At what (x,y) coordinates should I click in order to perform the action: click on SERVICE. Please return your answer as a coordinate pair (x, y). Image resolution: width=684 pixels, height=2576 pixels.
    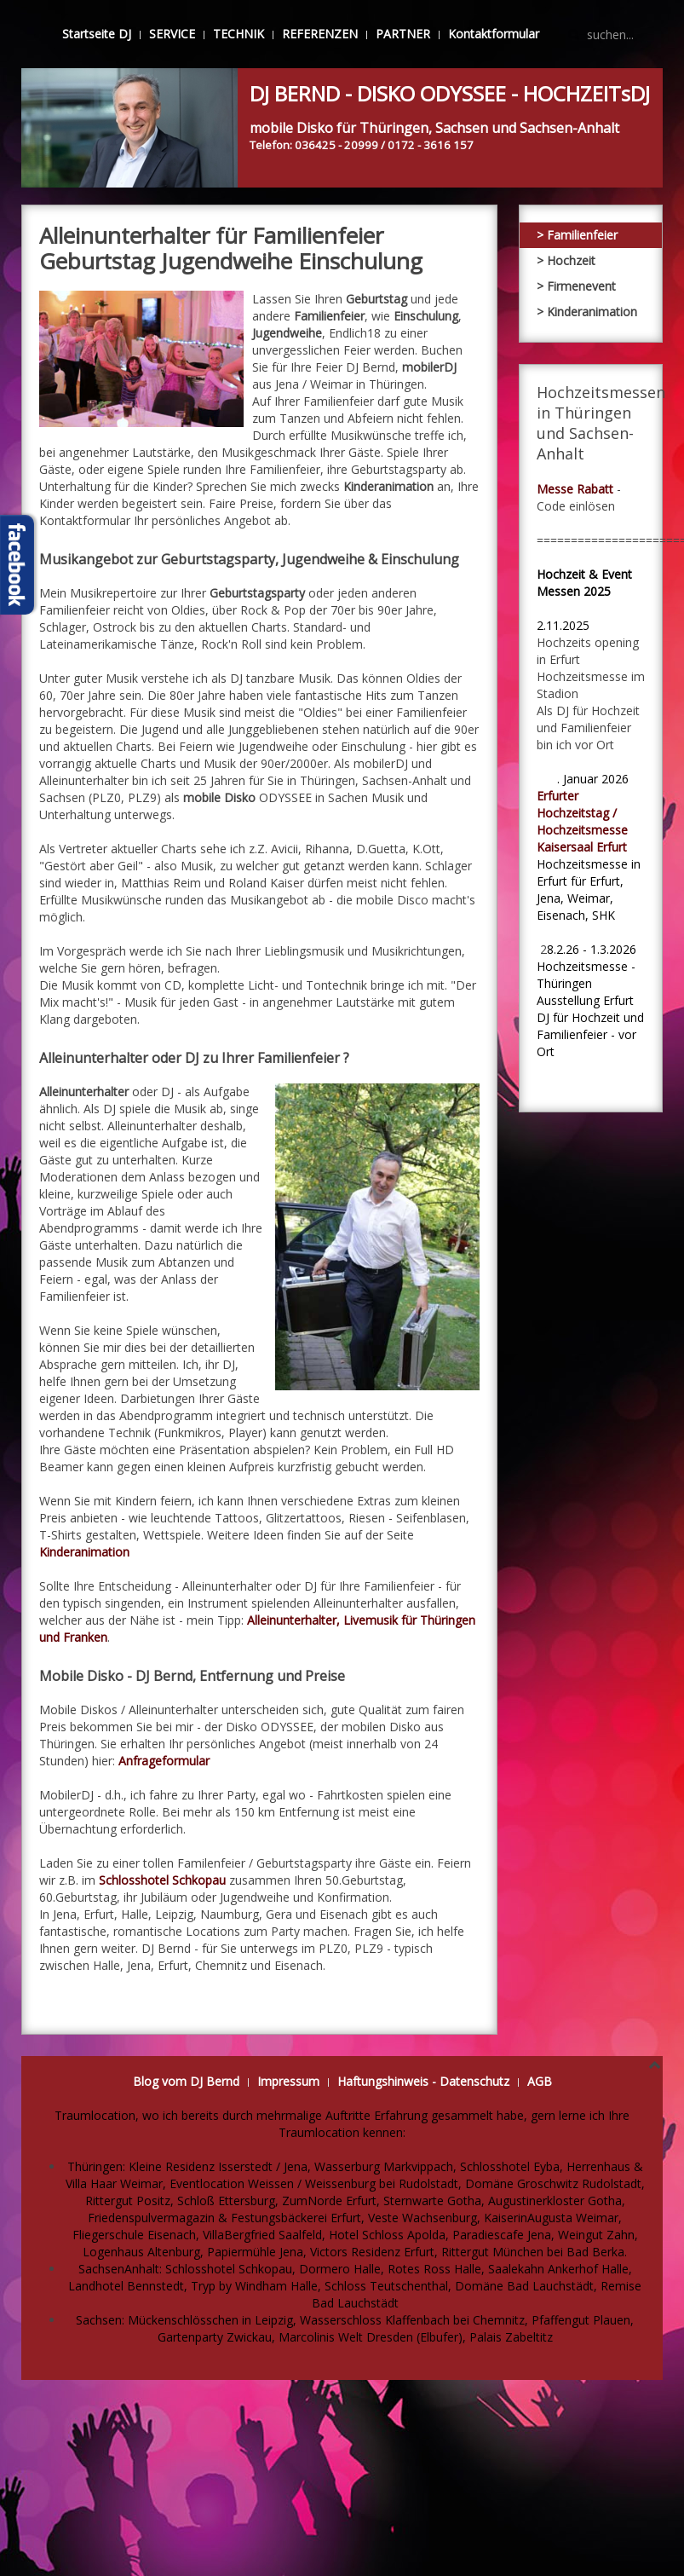
    Looking at the image, I should click on (172, 34).